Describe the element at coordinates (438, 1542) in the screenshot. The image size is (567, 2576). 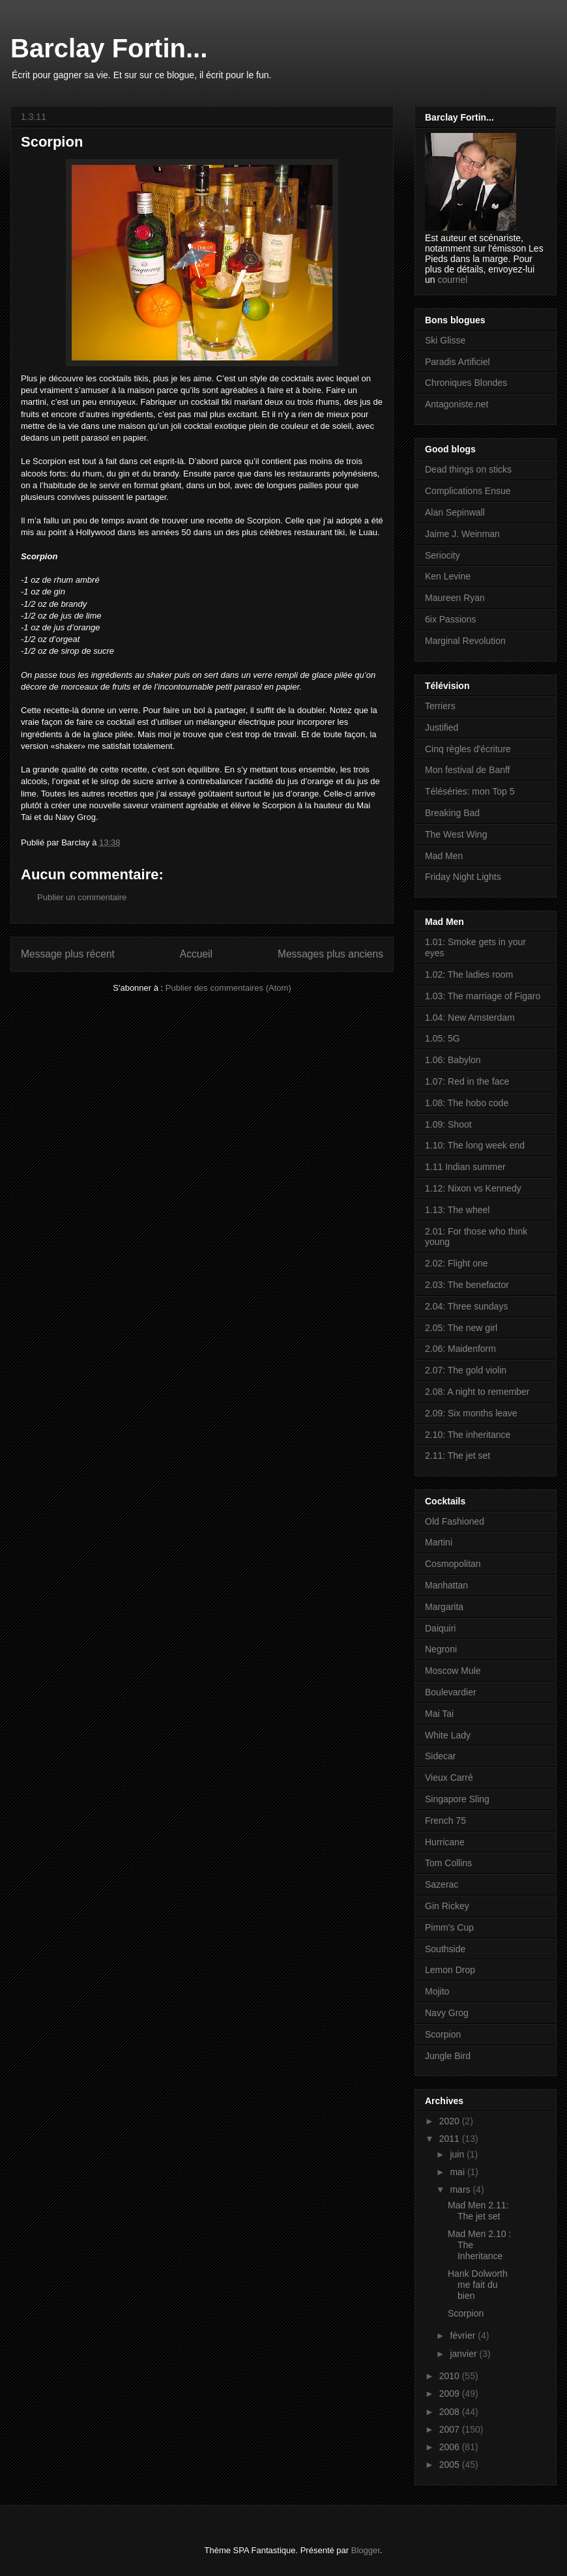
I see `Martini` at that location.